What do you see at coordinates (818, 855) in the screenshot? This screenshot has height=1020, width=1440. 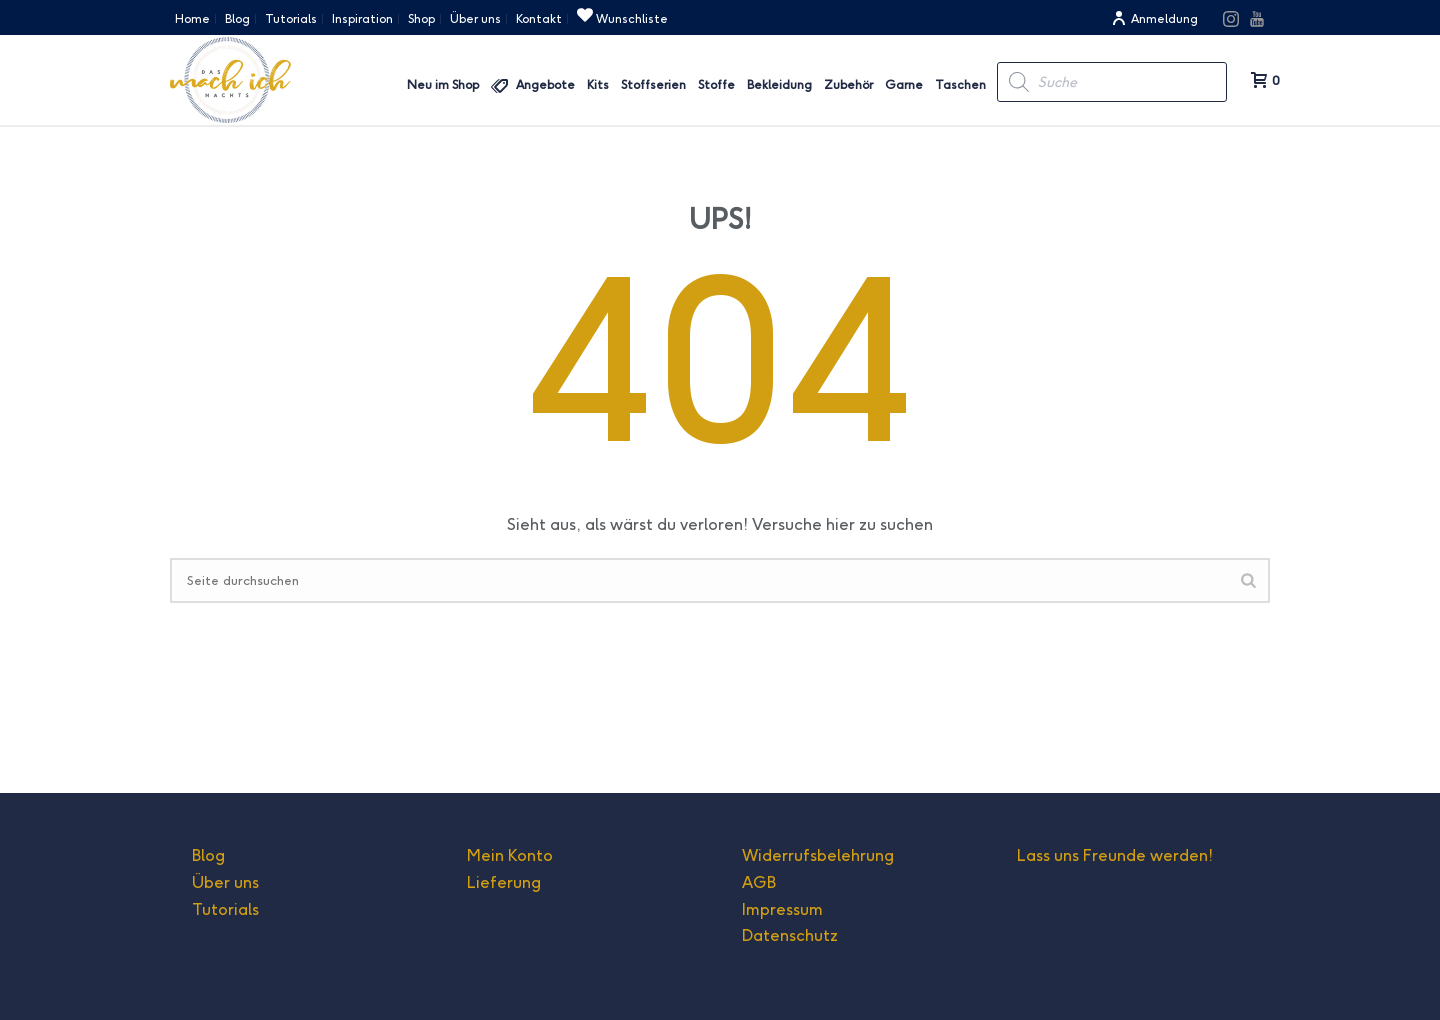 I see `Widerrufsbelehrung` at bounding box center [818, 855].